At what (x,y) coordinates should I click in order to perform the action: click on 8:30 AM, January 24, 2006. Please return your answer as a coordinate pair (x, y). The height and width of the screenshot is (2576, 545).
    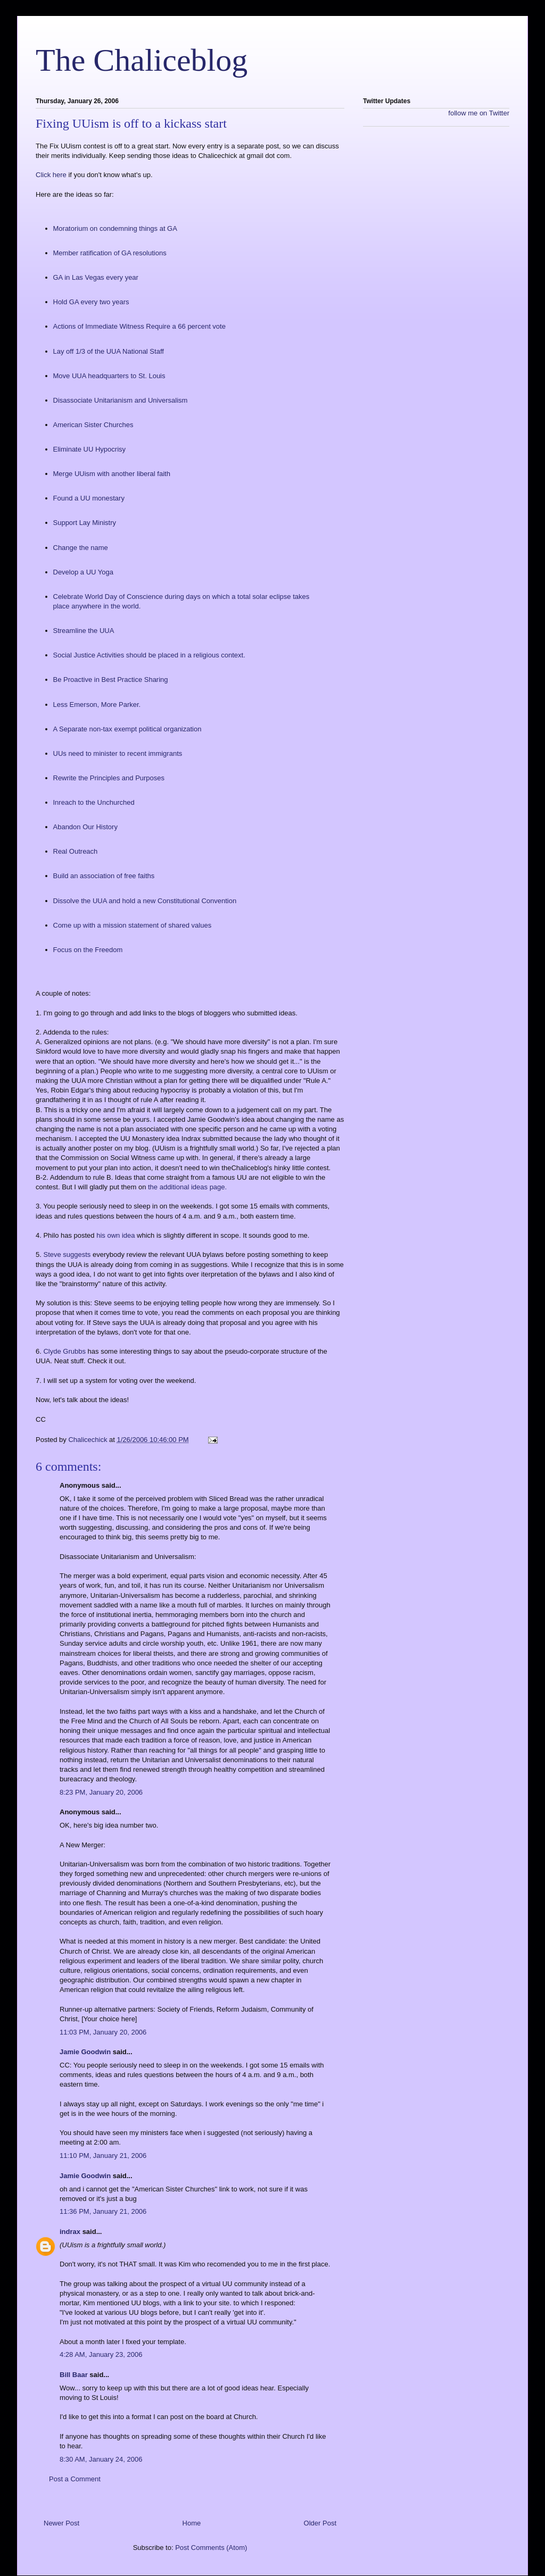
    Looking at the image, I should click on (101, 2459).